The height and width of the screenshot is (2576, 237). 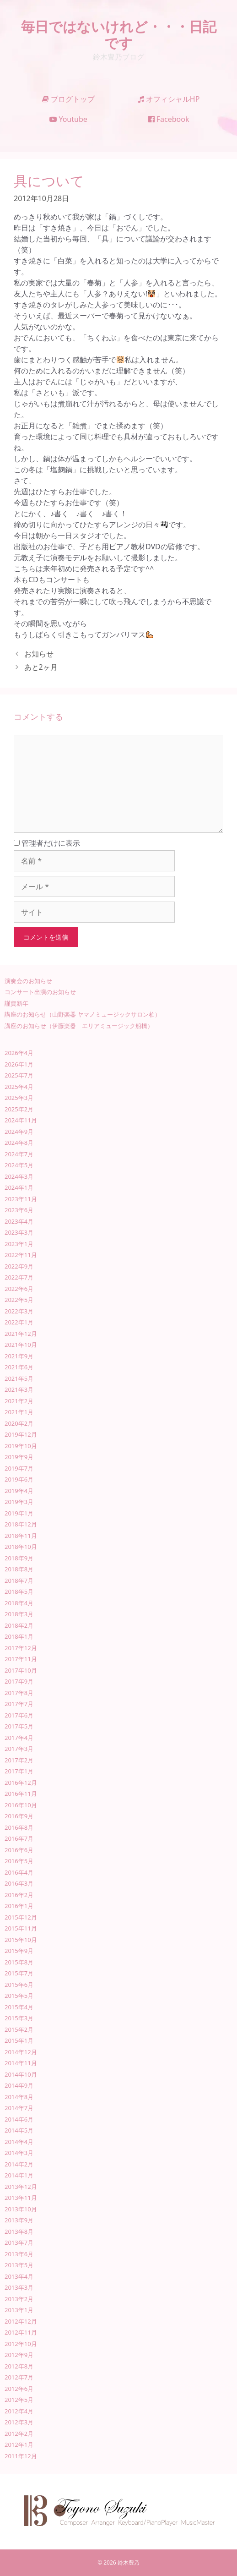 What do you see at coordinates (19, 1232) in the screenshot?
I see `2023年3月` at bounding box center [19, 1232].